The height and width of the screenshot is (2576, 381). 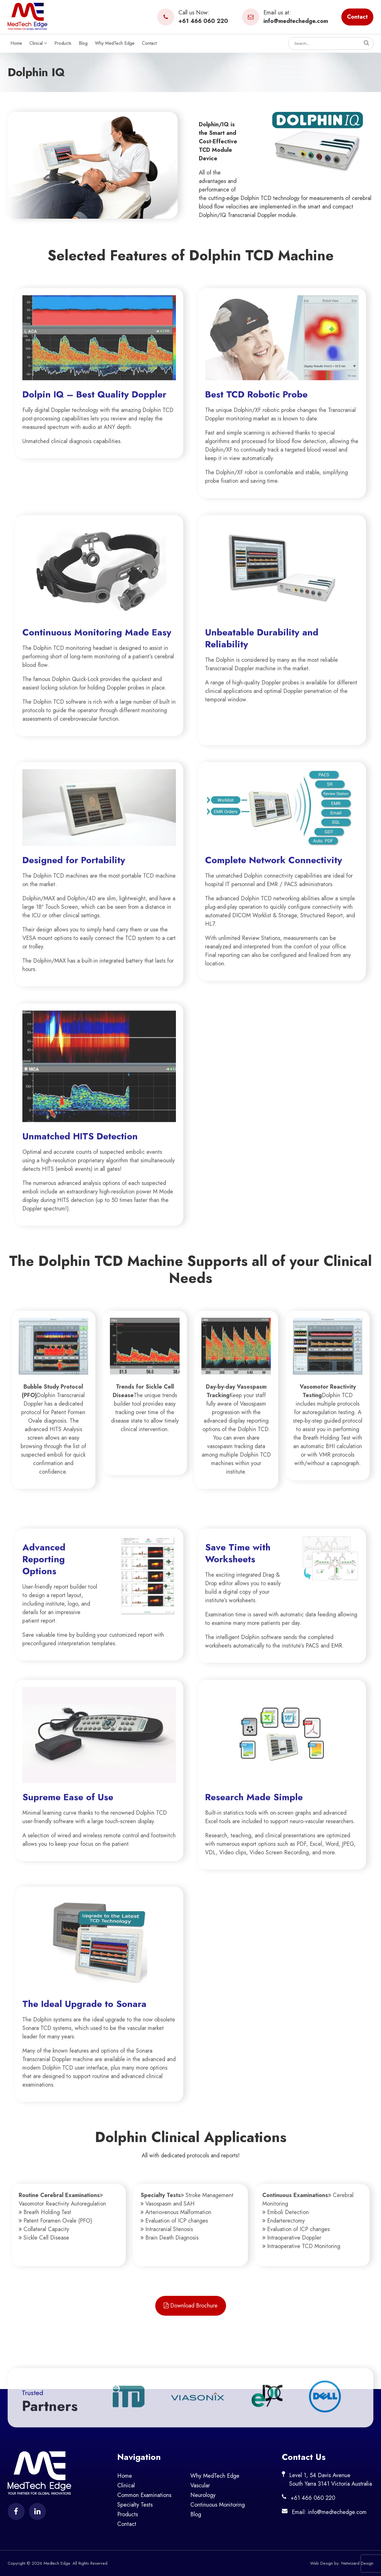 What do you see at coordinates (357, 17) in the screenshot?
I see `Contact` at bounding box center [357, 17].